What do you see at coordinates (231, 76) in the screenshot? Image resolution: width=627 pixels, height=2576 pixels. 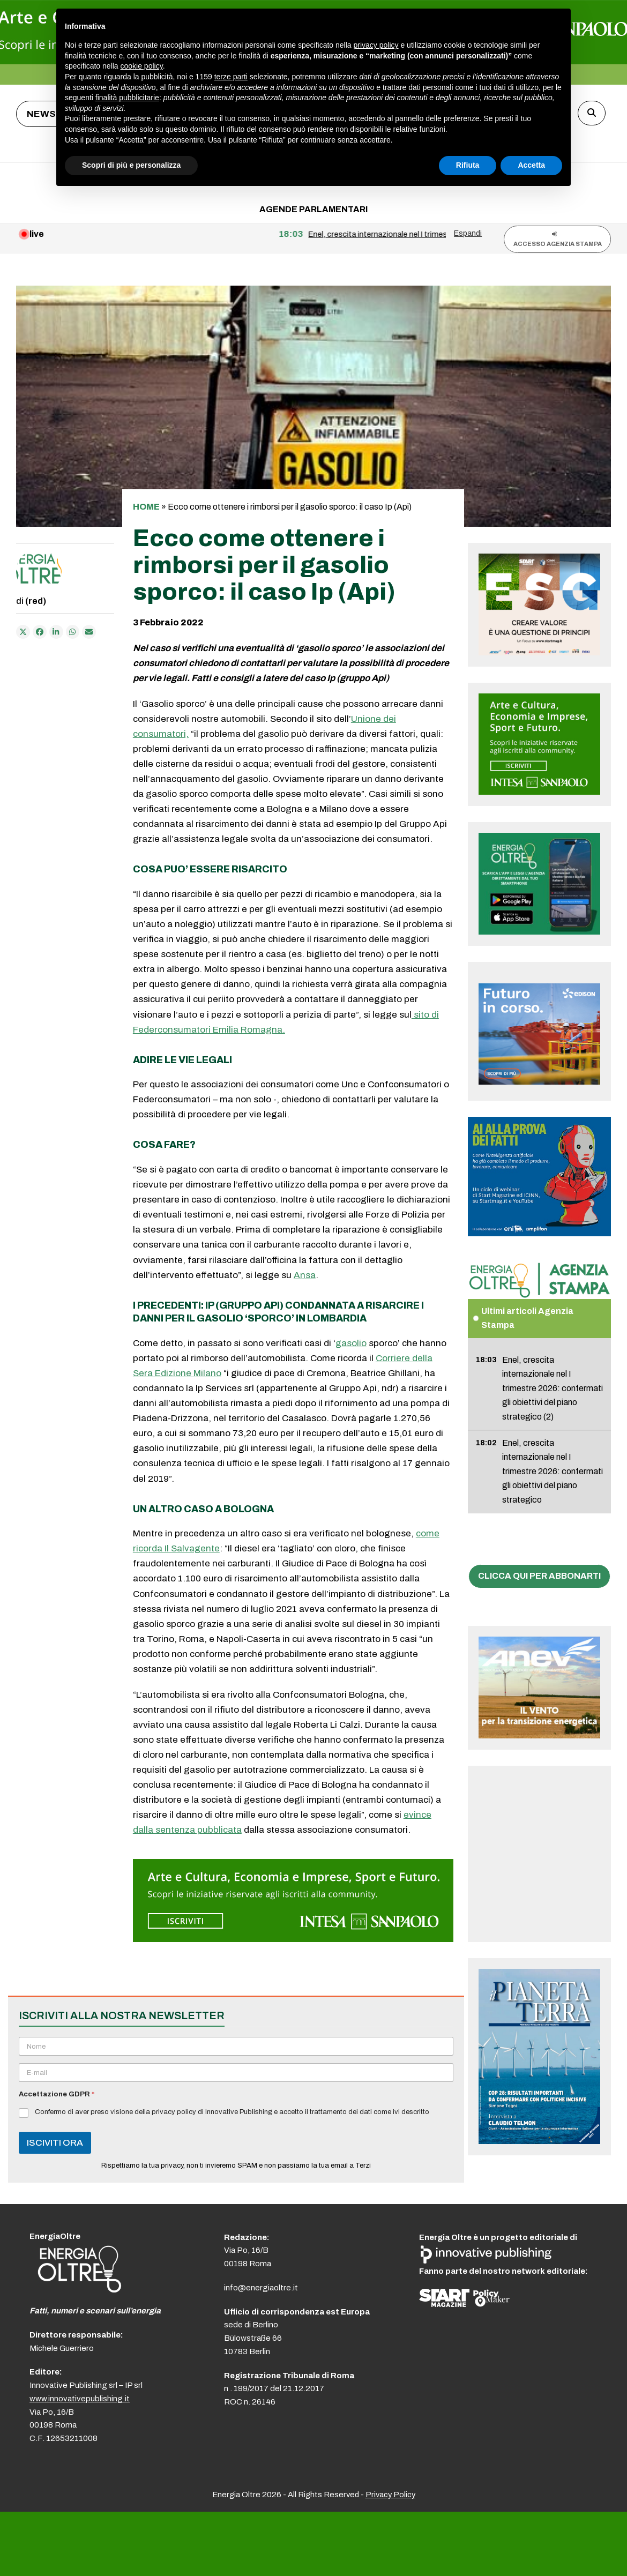 I see `terze parti` at bounding box center [231, 76].